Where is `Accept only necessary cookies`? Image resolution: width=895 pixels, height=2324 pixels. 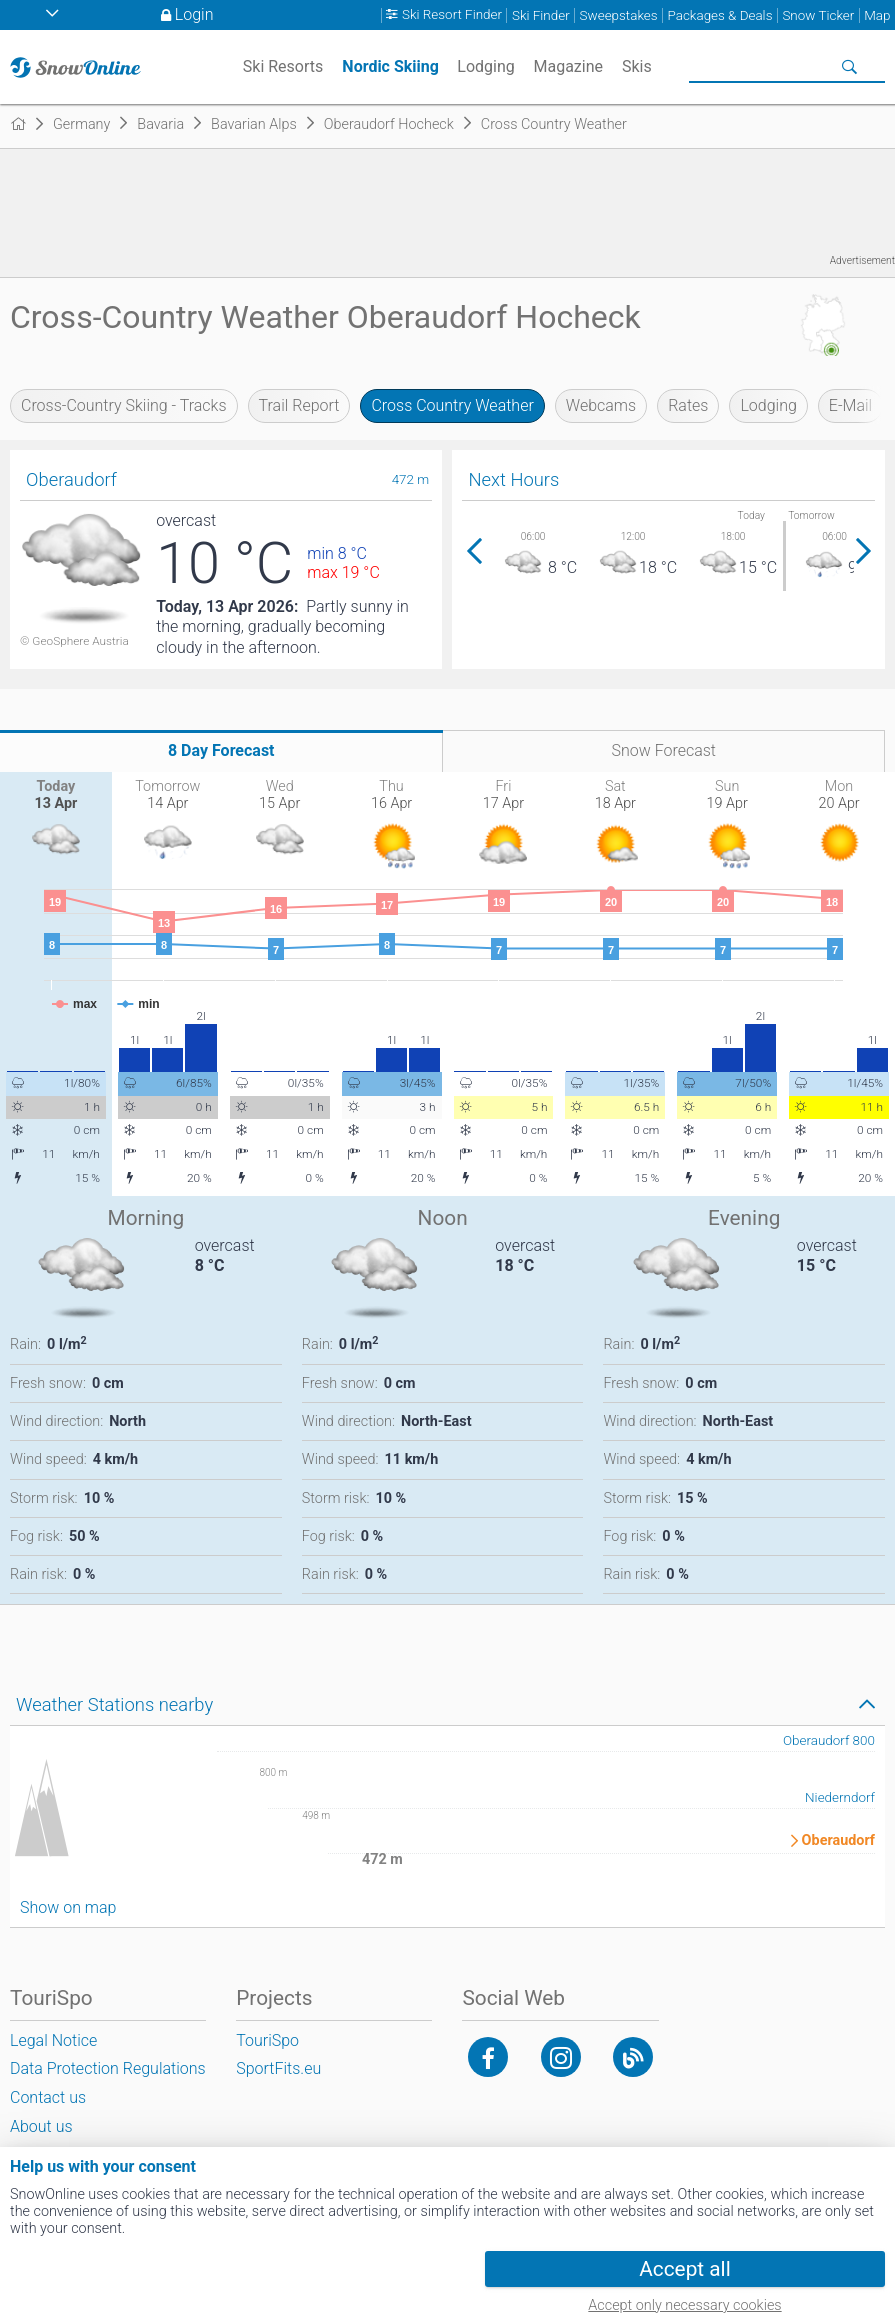
Accept only necessary cookies is located at coordinates (684, 2305).